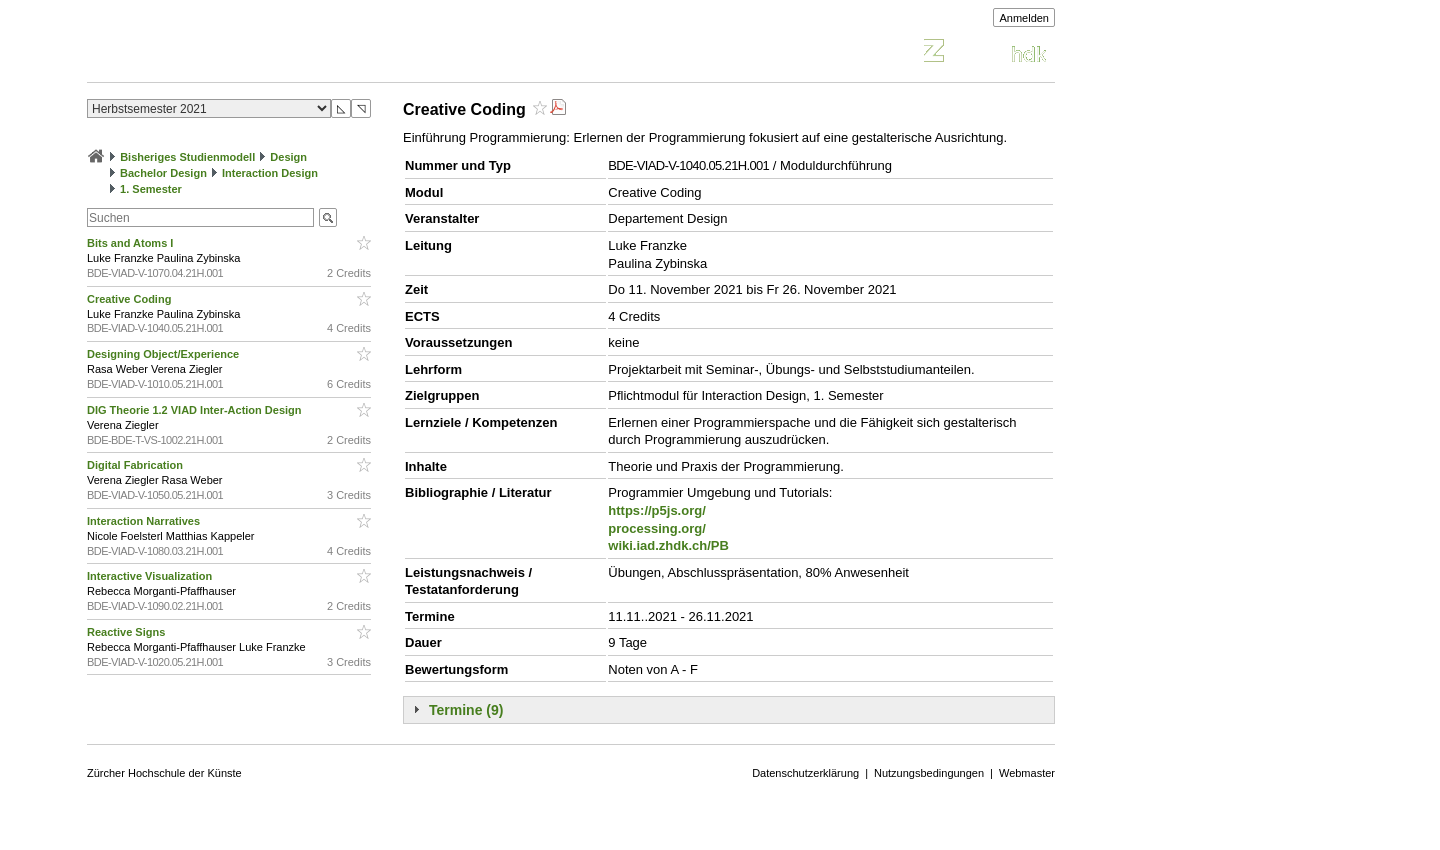 This screenshot has height=850, width=1440. Describe the element at coordinates (151, 189) in the screenshot. I see `1. Semester` at that location.